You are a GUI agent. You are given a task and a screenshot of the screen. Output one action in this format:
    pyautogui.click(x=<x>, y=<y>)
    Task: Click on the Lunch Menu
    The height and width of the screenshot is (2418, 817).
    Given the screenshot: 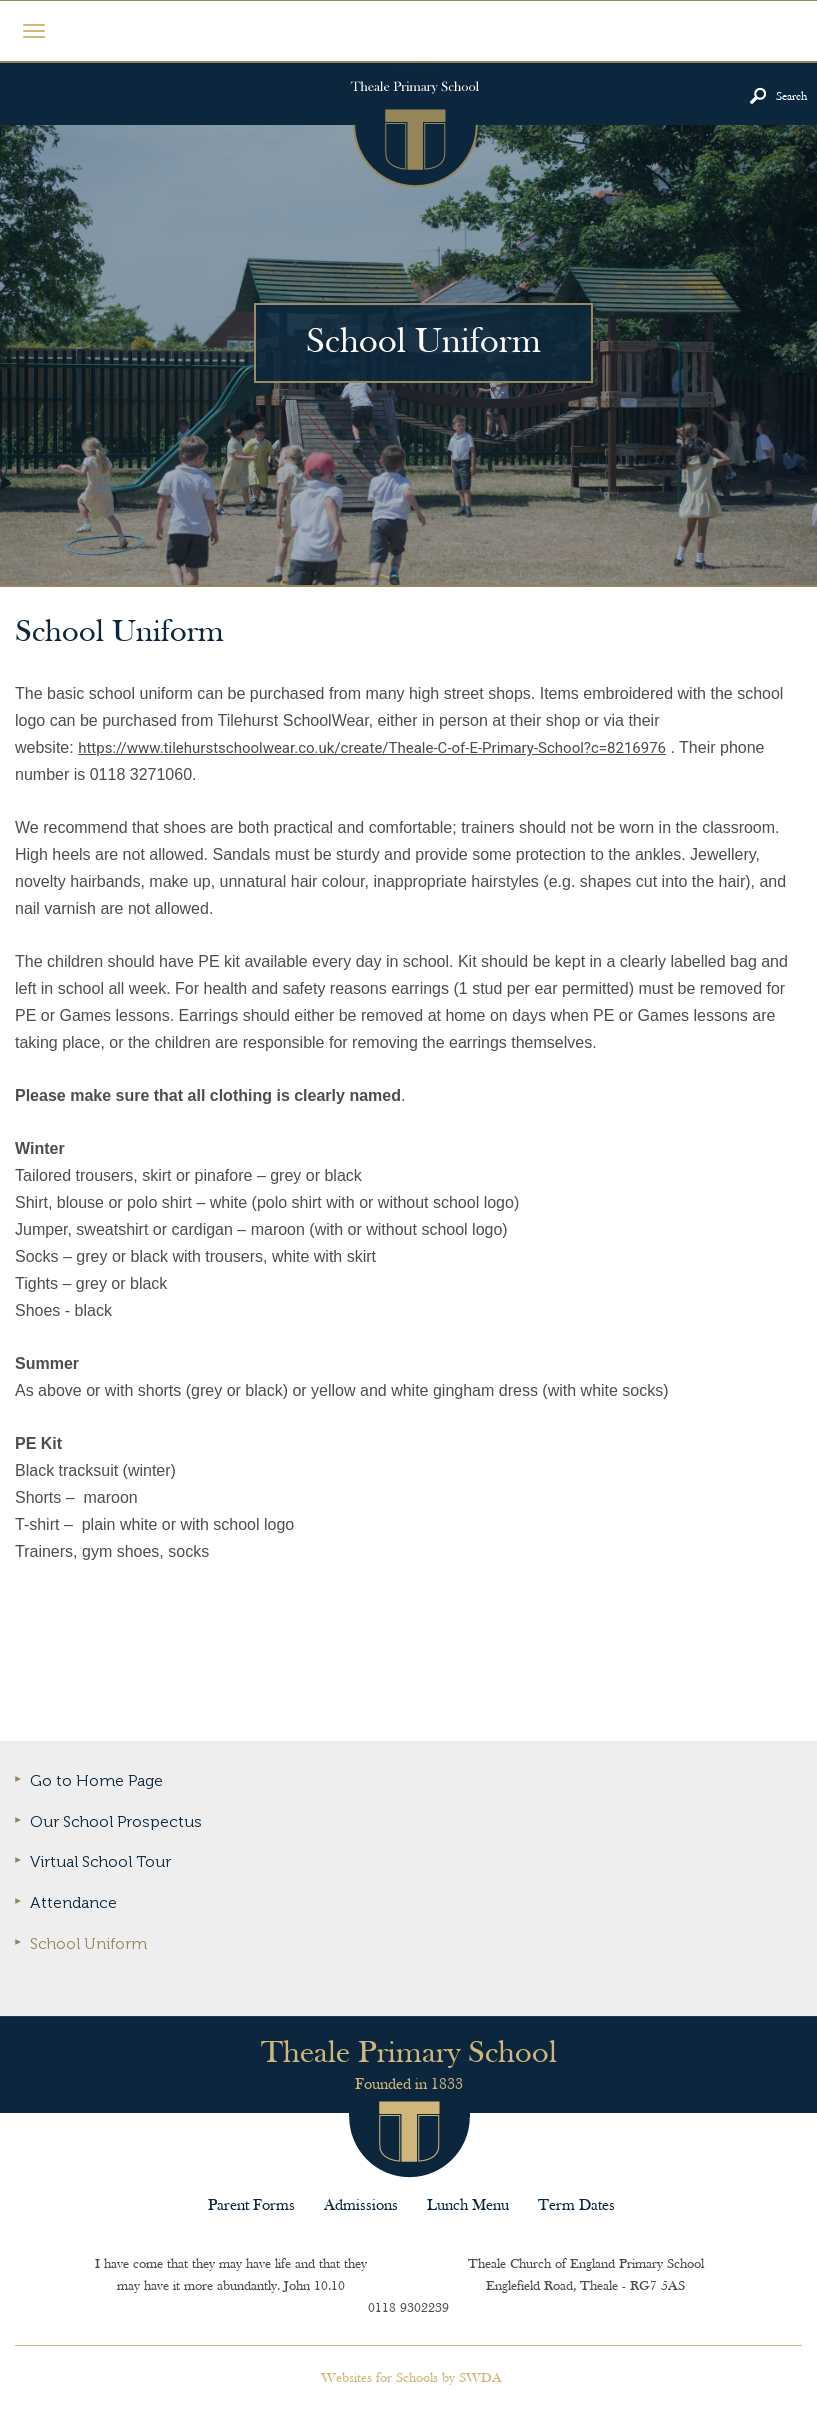 What is the action you would take?
    pyautogui.click(x=468, y=2206)
    